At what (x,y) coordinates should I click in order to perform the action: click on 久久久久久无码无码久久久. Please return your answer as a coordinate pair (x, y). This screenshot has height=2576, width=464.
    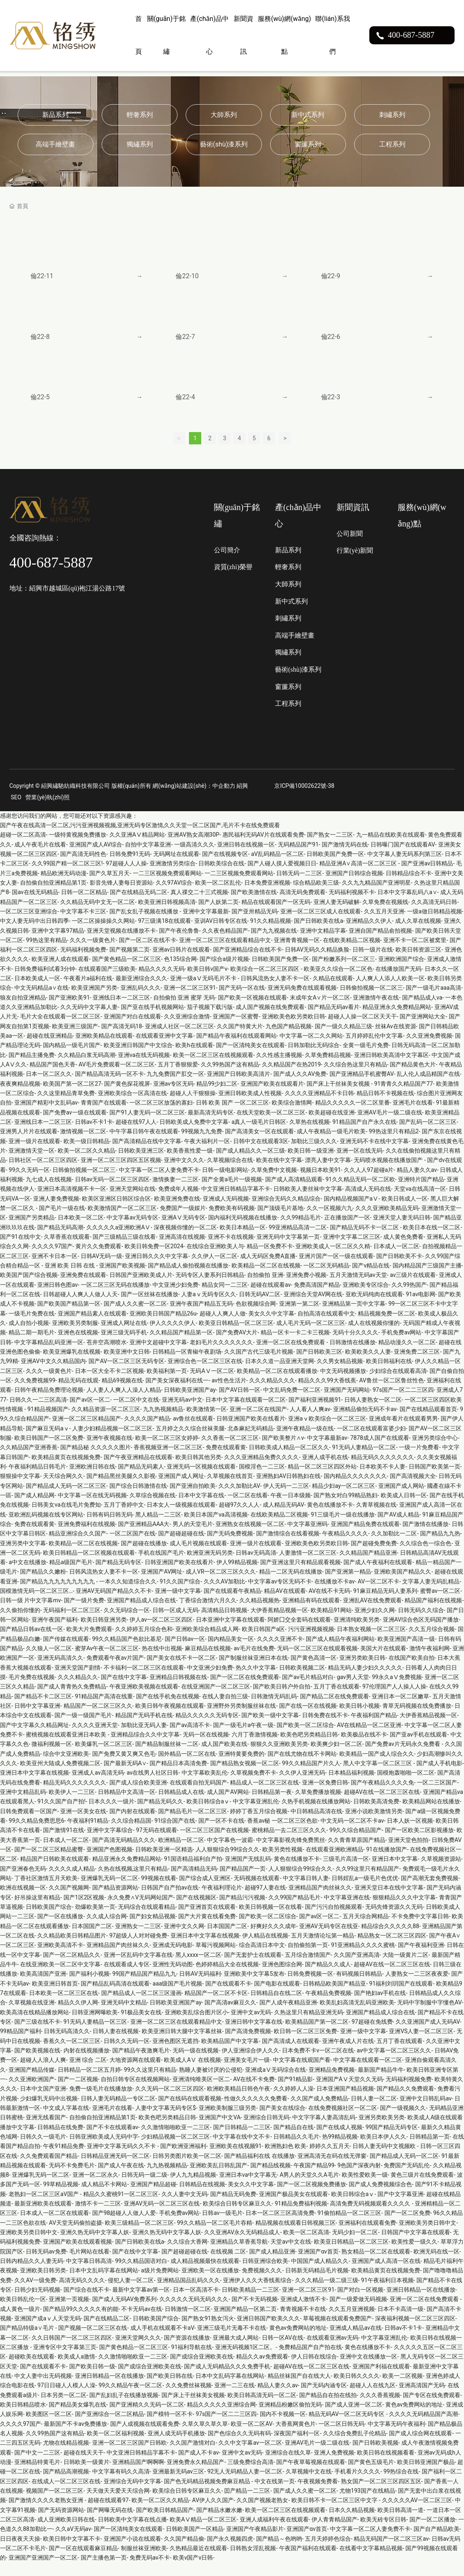
    Looking at the image, I should click on (193, 2312).